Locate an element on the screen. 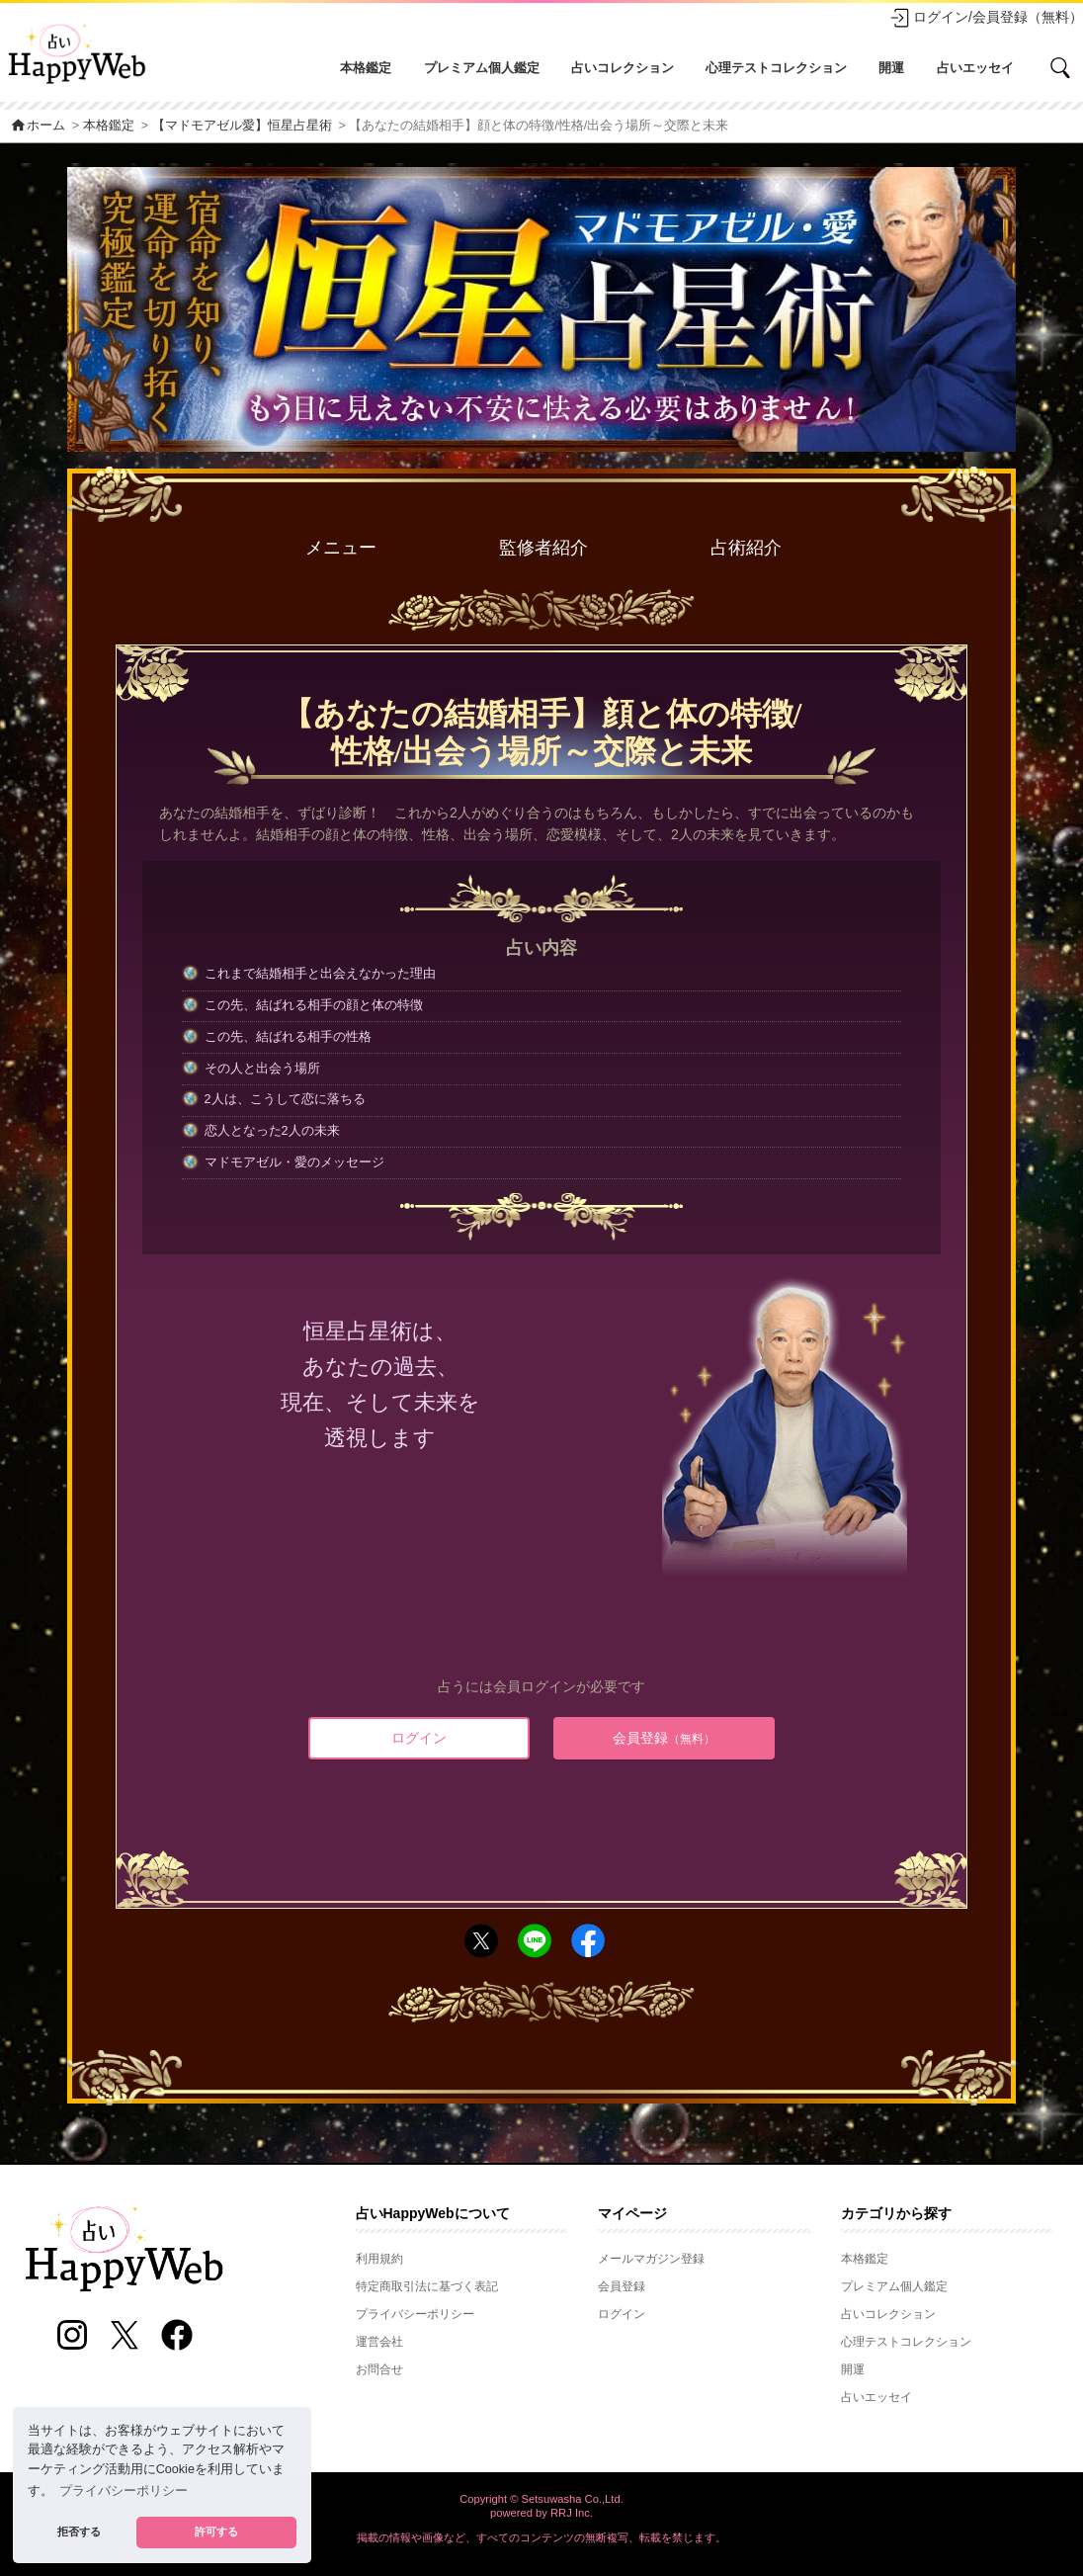 Image resolution: width=1083 pixels, height=2576 pixels. 許可する [button] is located at coordinates (216, 2531).